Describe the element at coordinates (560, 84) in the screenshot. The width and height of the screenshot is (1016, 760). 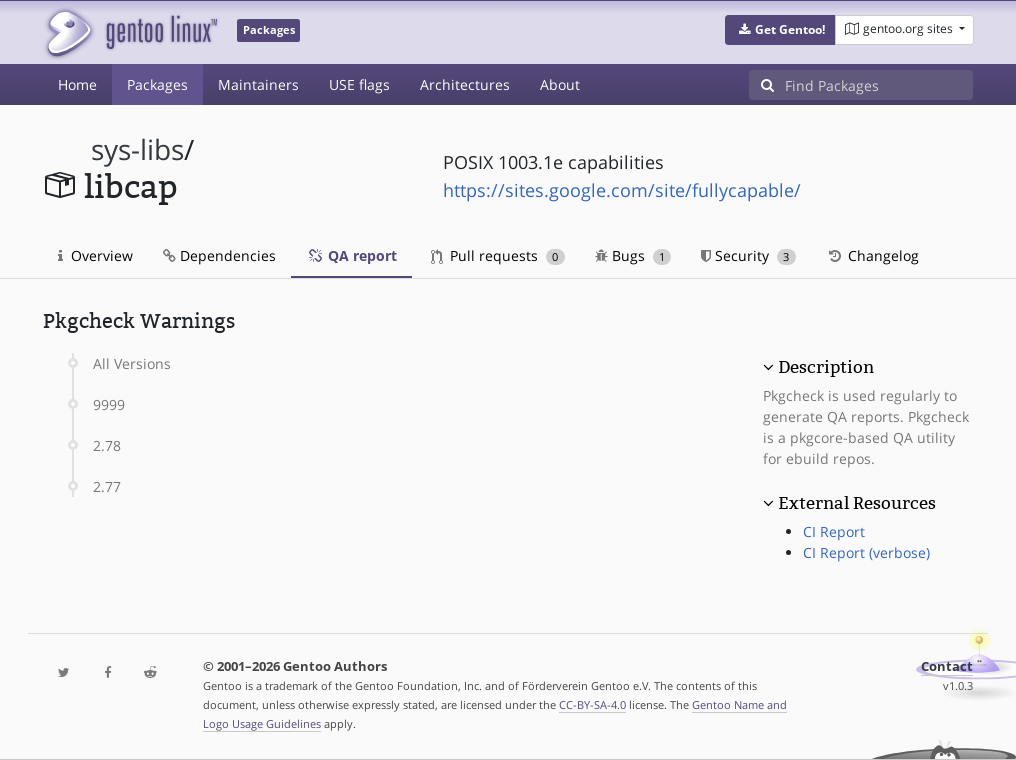
I see `About` at that location.